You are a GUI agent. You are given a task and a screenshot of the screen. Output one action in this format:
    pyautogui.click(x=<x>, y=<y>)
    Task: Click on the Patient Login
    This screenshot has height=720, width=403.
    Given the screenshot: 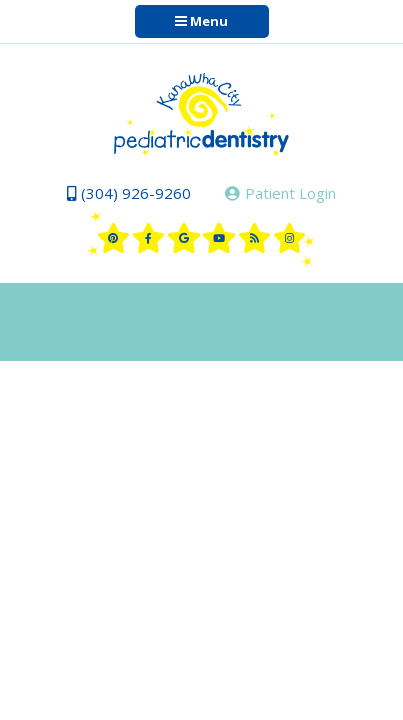 What is the action you would take?
    pyautogui.click(x=280, y=193)
    